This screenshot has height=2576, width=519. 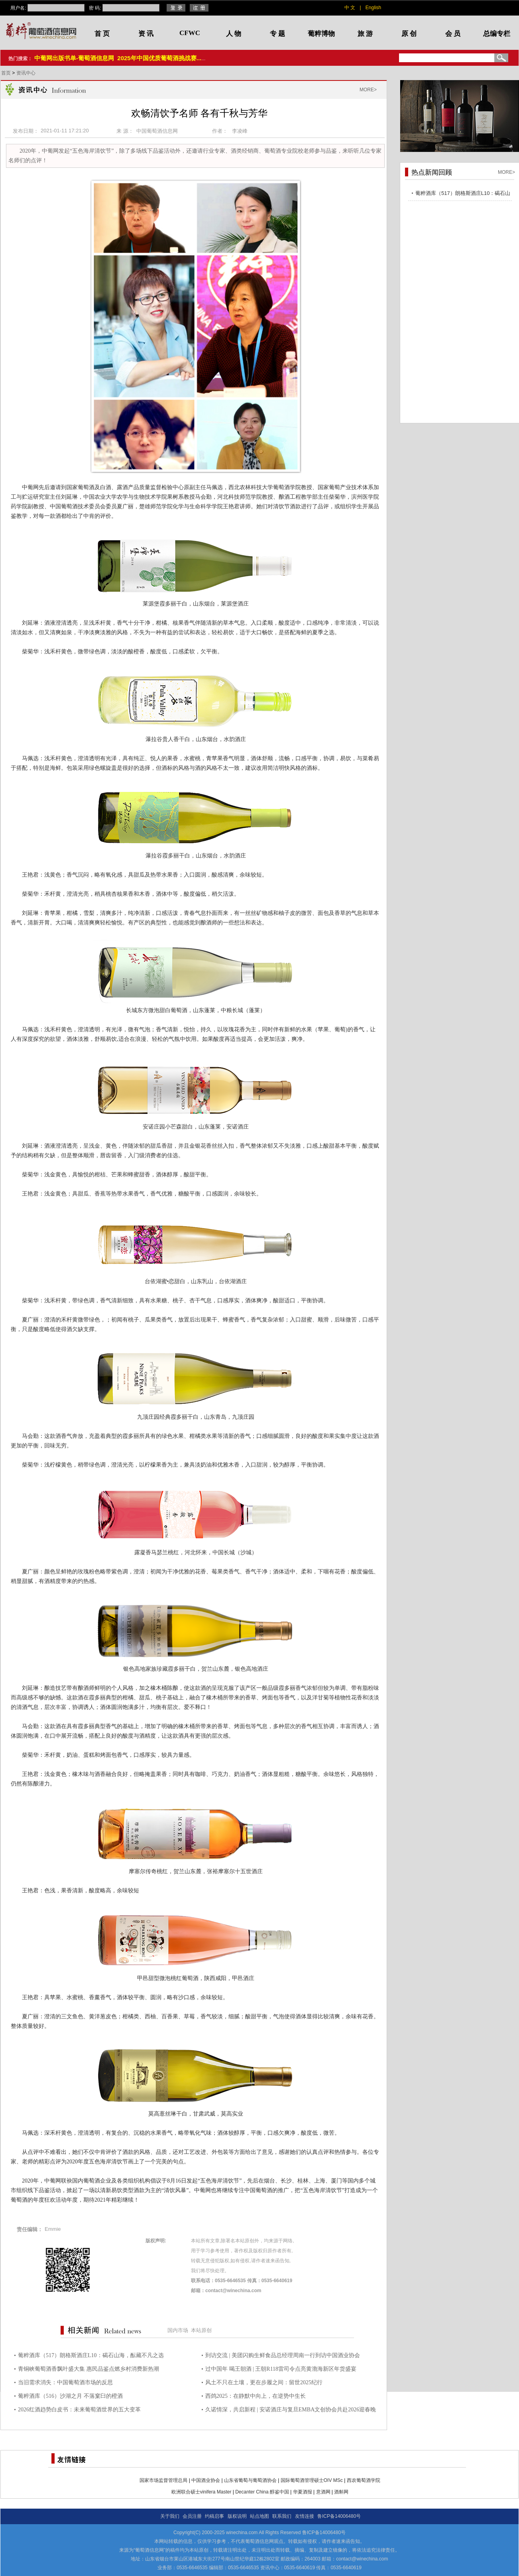 What do you see at coordinates (349, 7) in the screenshot?
I see `中 文` at bounding box center [349, 7].